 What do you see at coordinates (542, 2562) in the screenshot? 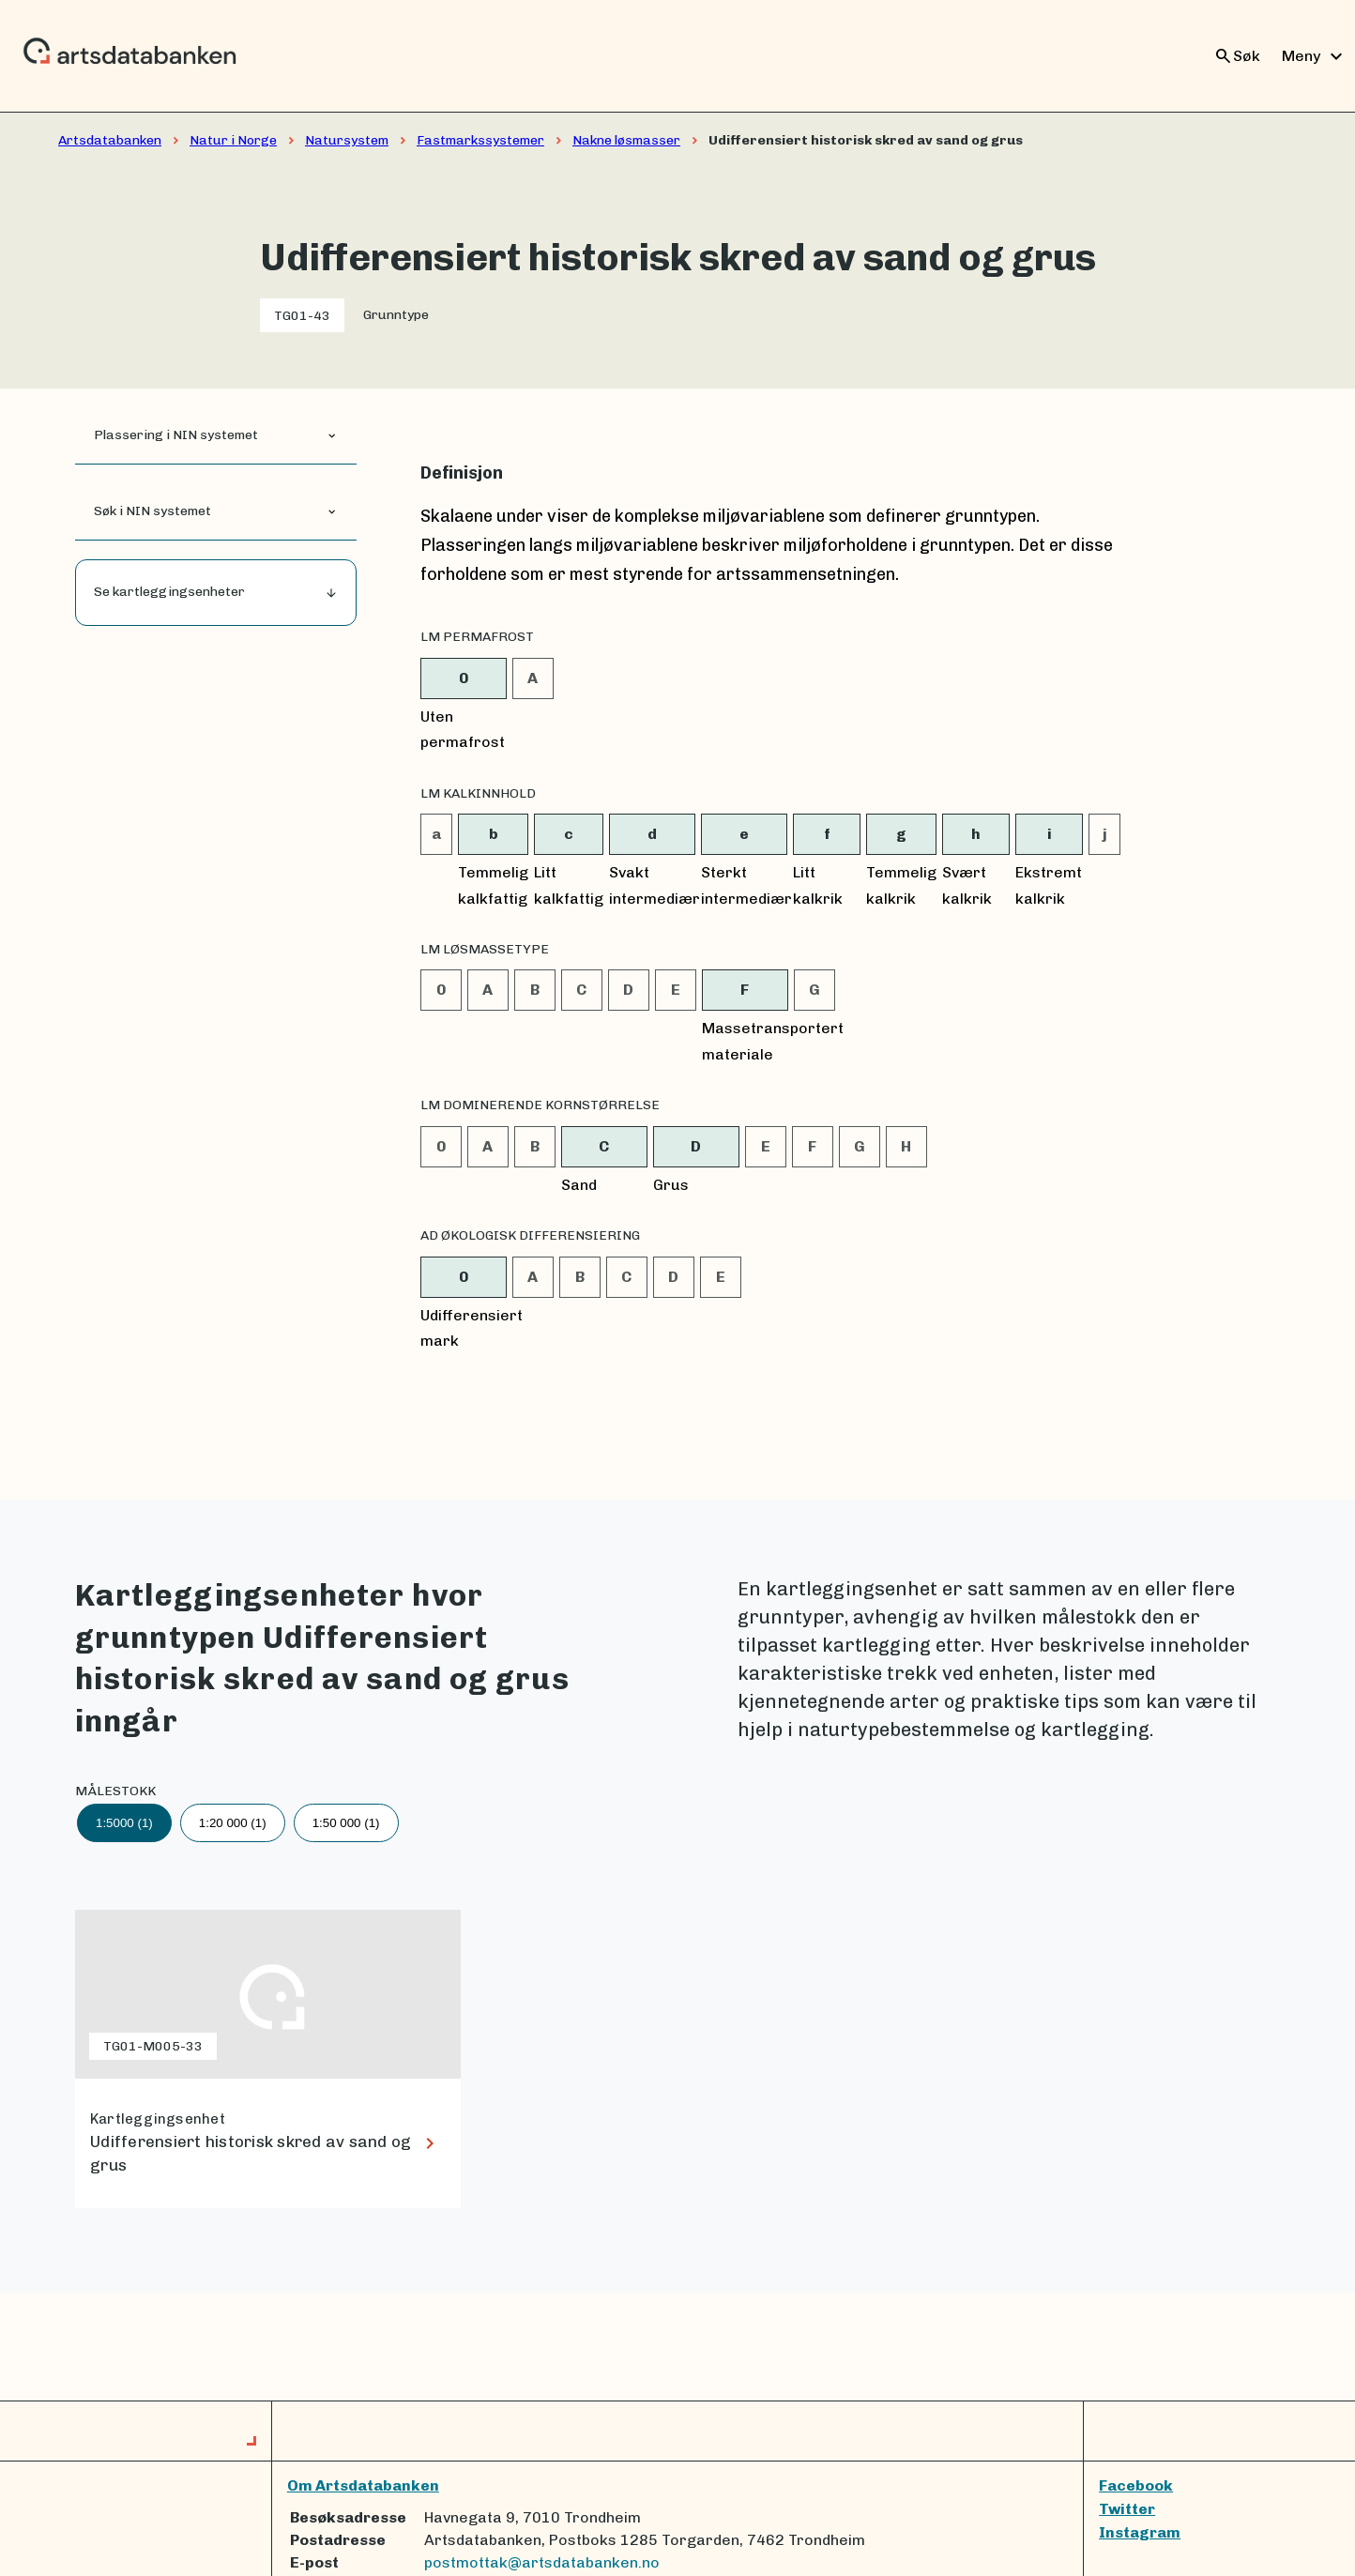
I see `postmottak@artsdatabanken.no` at bounding box center [542, 2562].